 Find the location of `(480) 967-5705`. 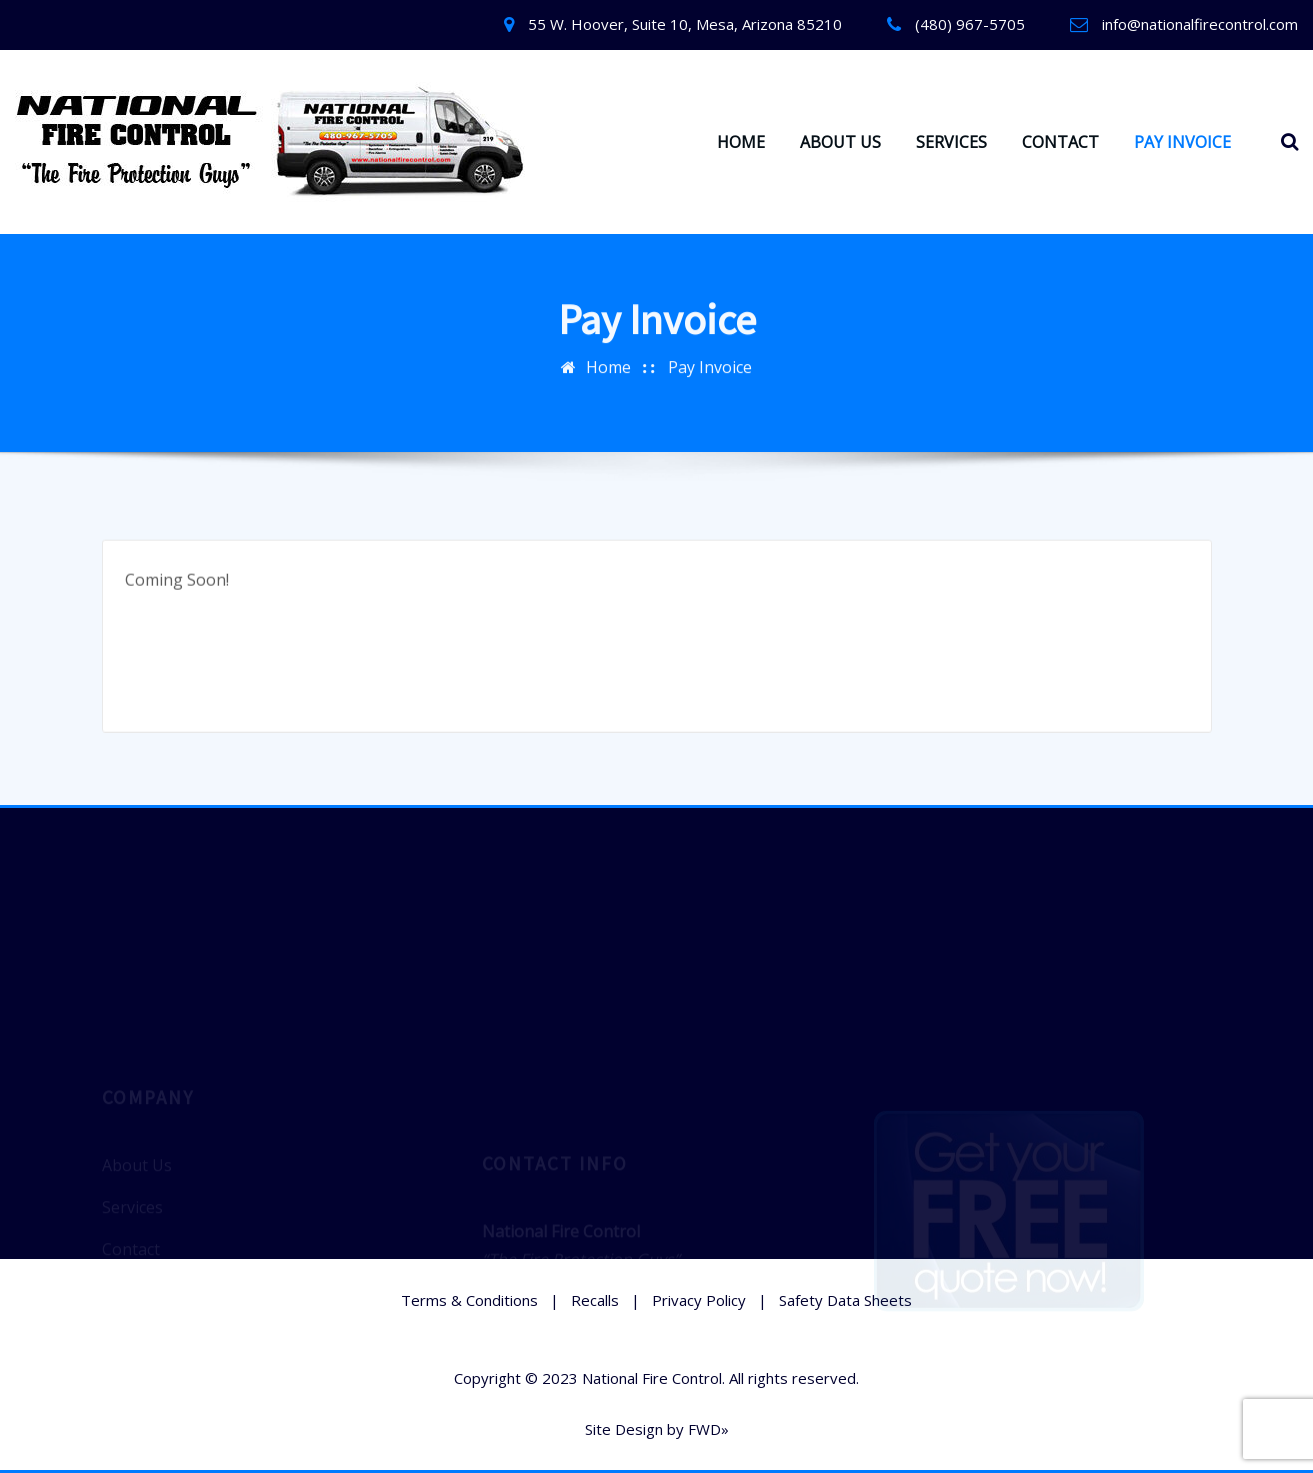

(480) 967-5705 is located at coordinates (970, 24).